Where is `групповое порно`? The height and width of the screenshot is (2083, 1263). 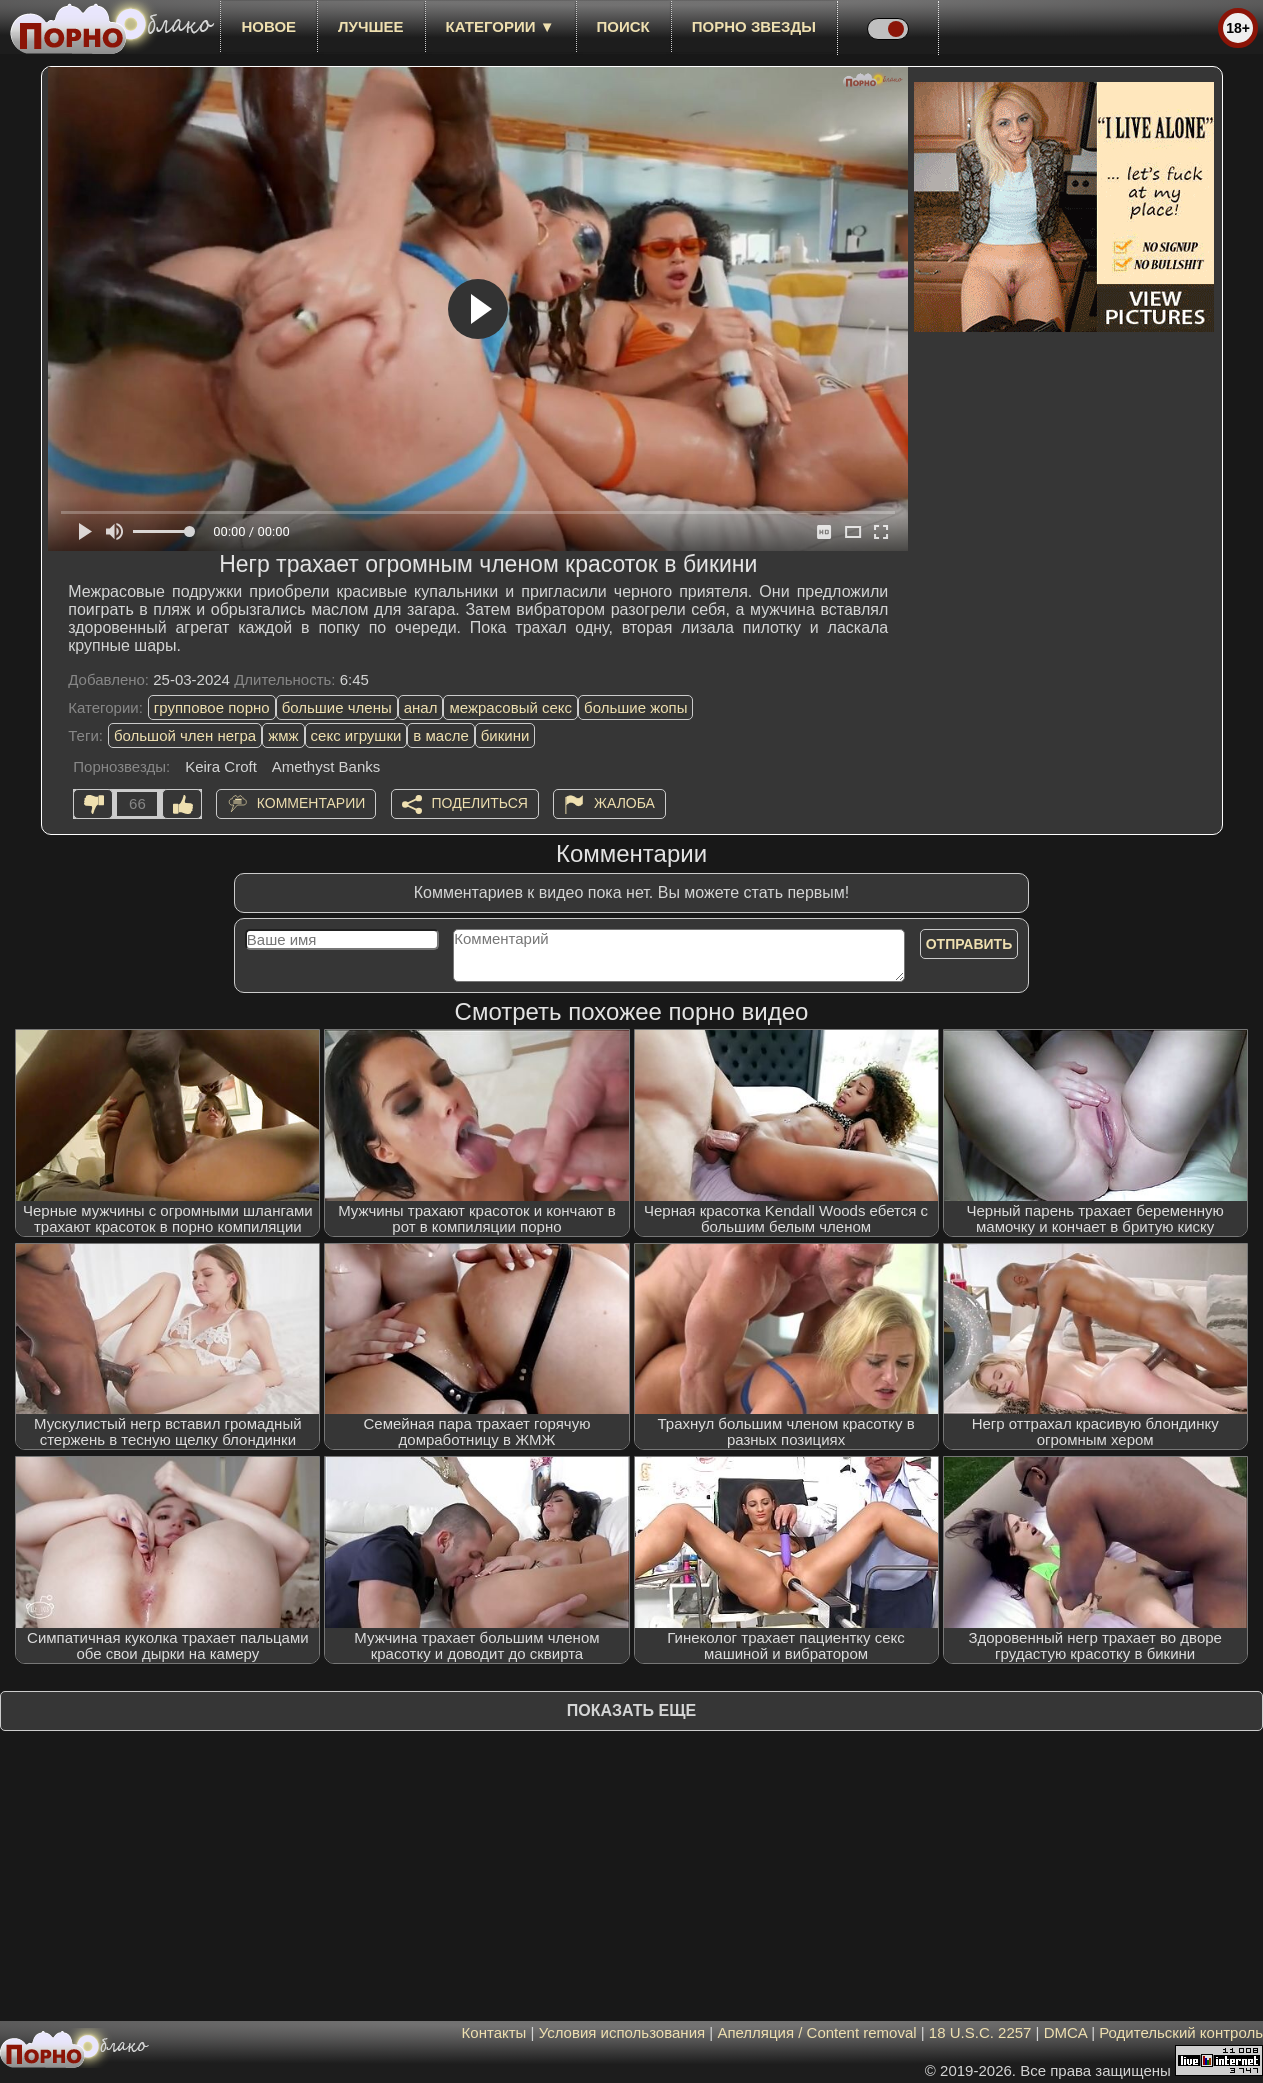 групповое порно is located at coordinates (212, 707).